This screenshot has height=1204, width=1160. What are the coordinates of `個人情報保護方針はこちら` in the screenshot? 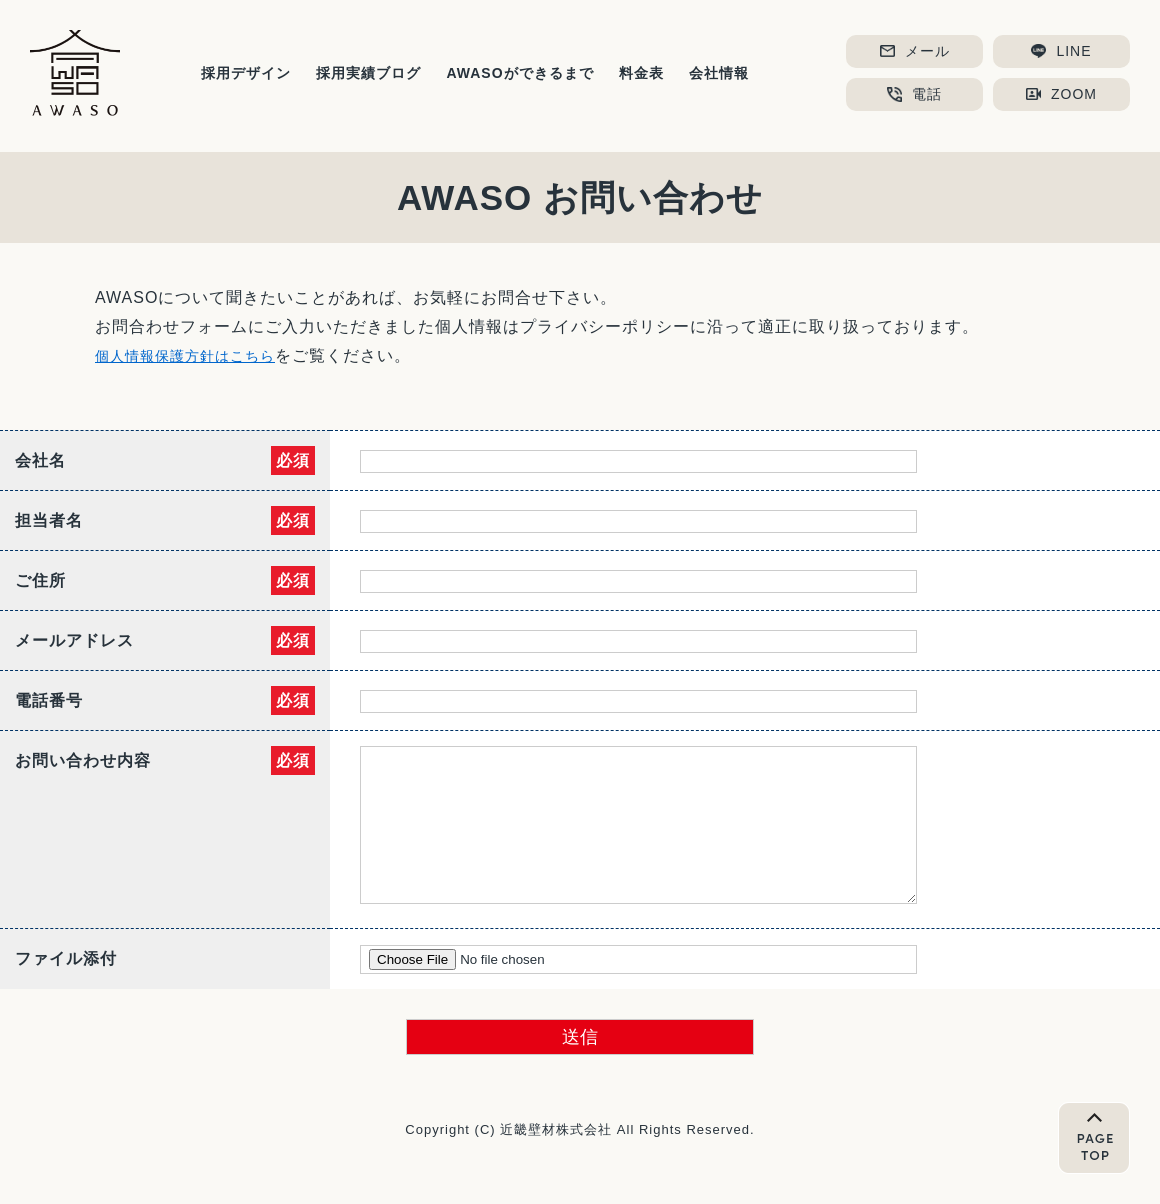 It's located at (197, 355).